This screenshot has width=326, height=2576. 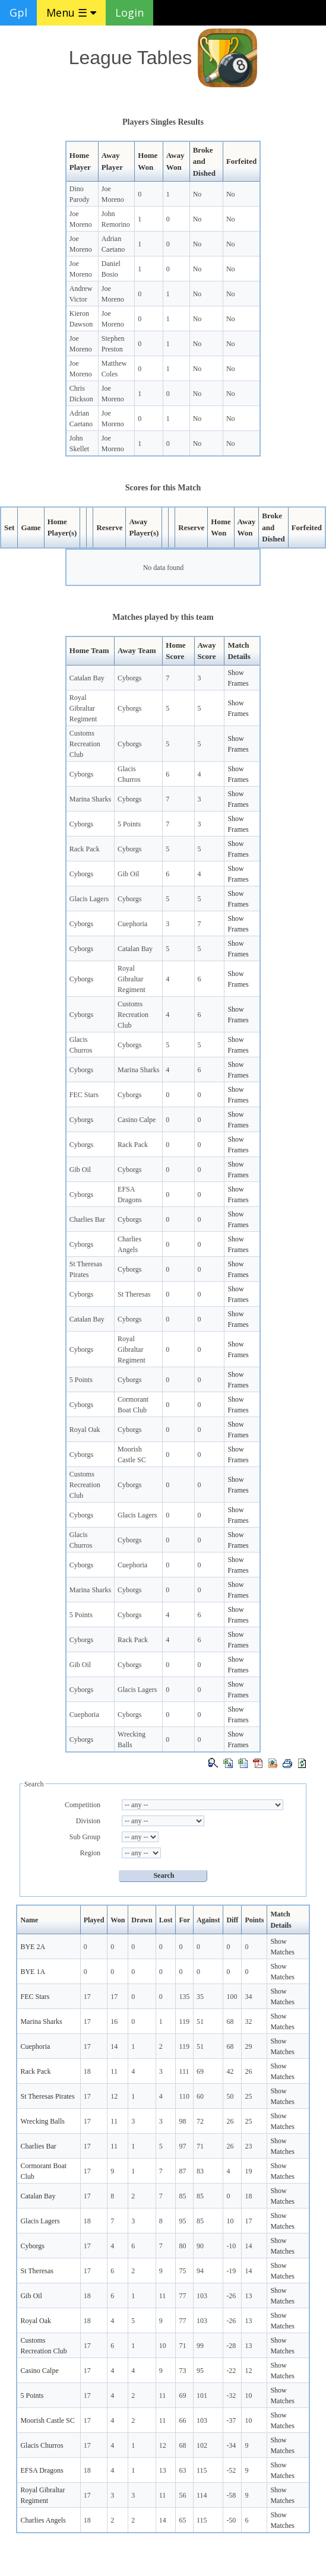 What do you see at coordinates (114, 2021) in the screenshot?
I see `16` at bounding box center [114, 2021].